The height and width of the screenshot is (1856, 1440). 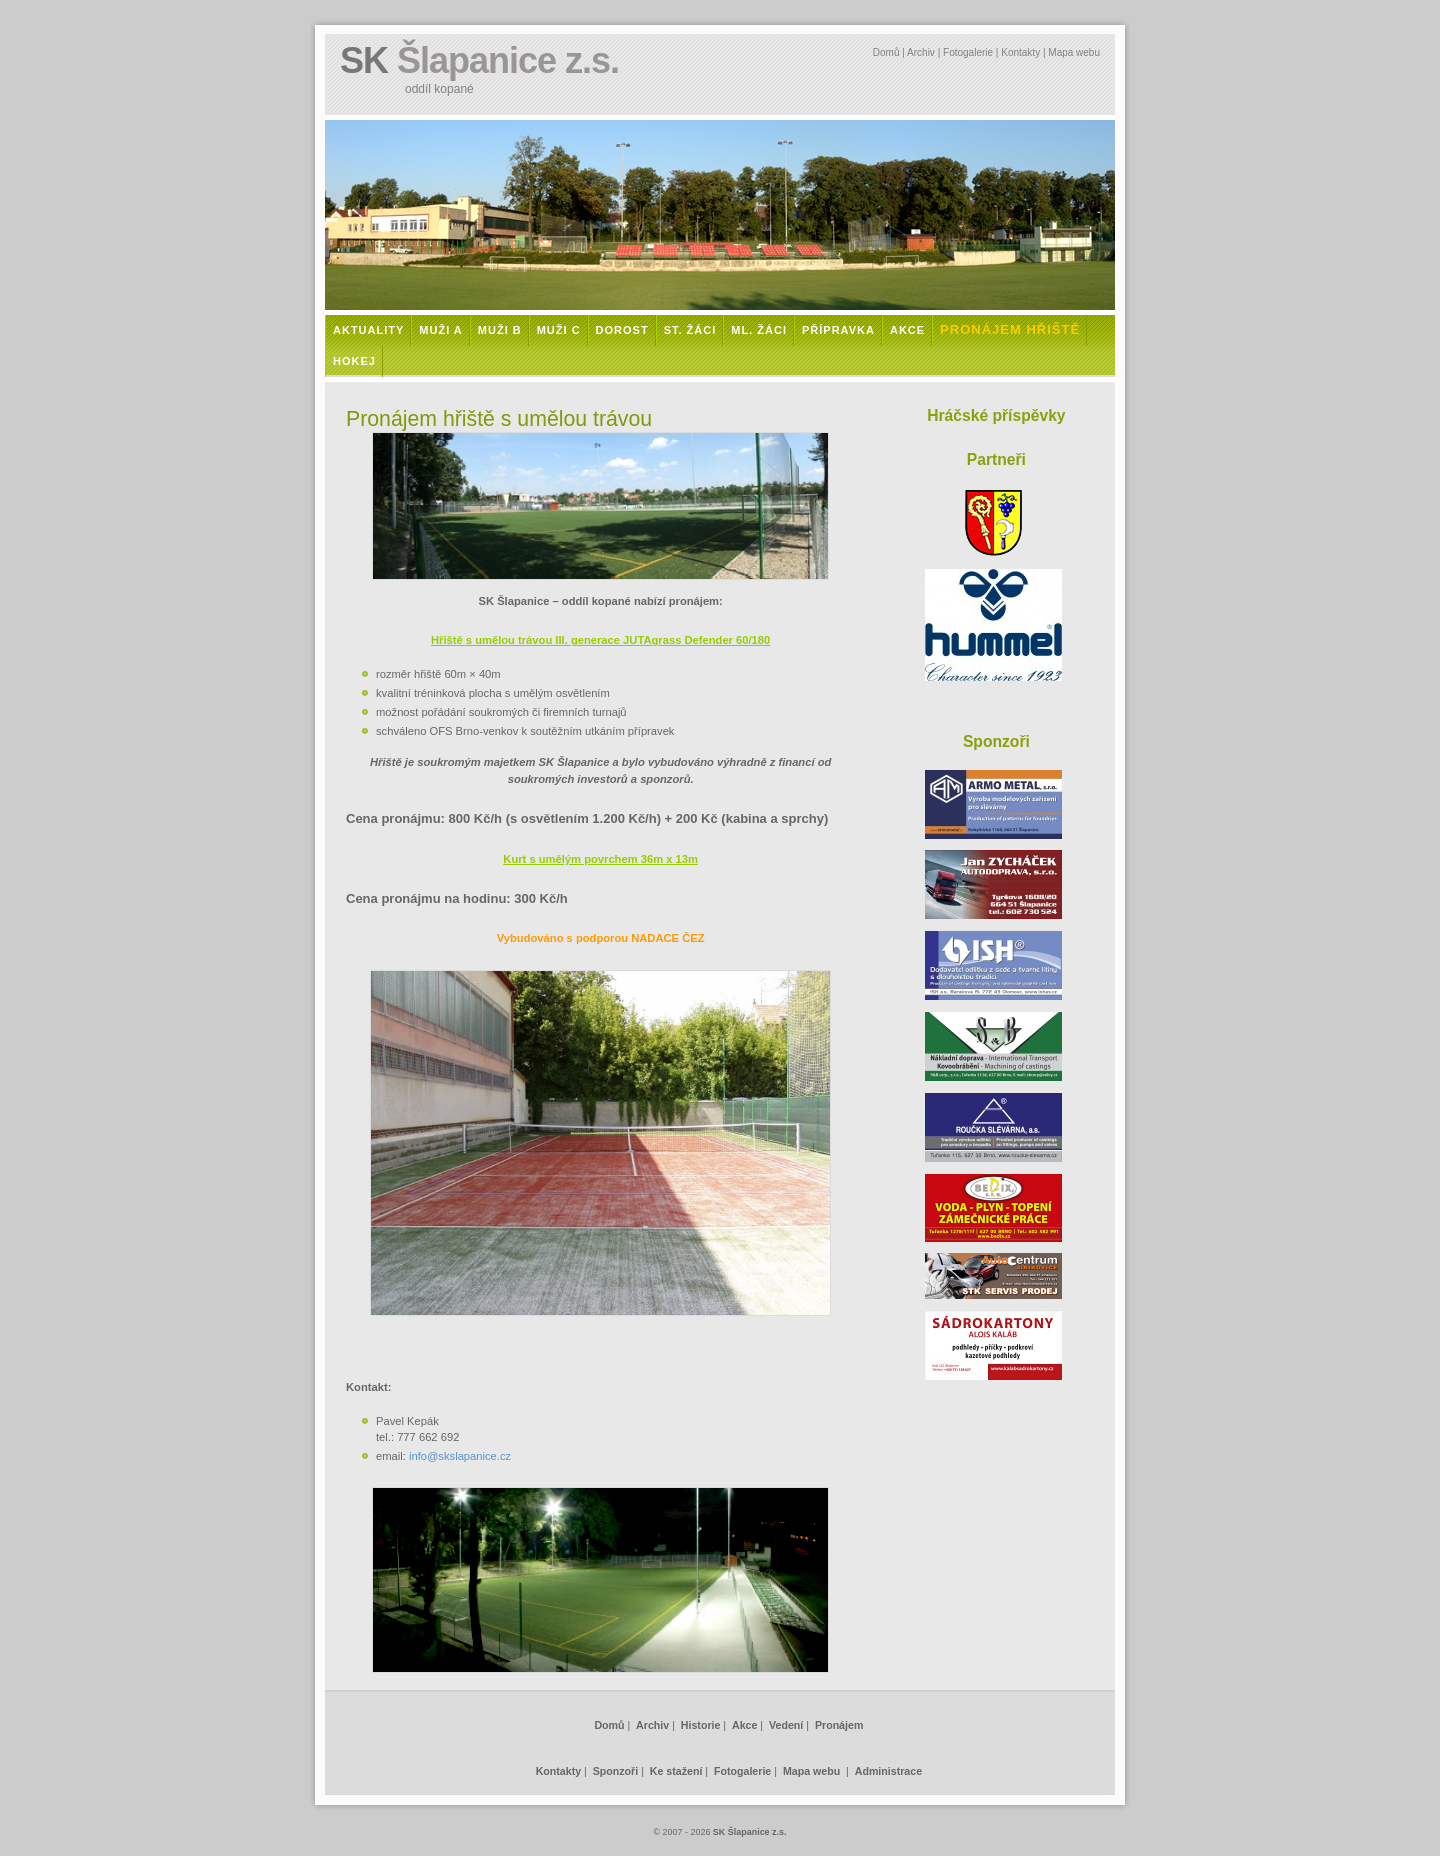 I want to click on Přípravka, so click(x=838, y=330).